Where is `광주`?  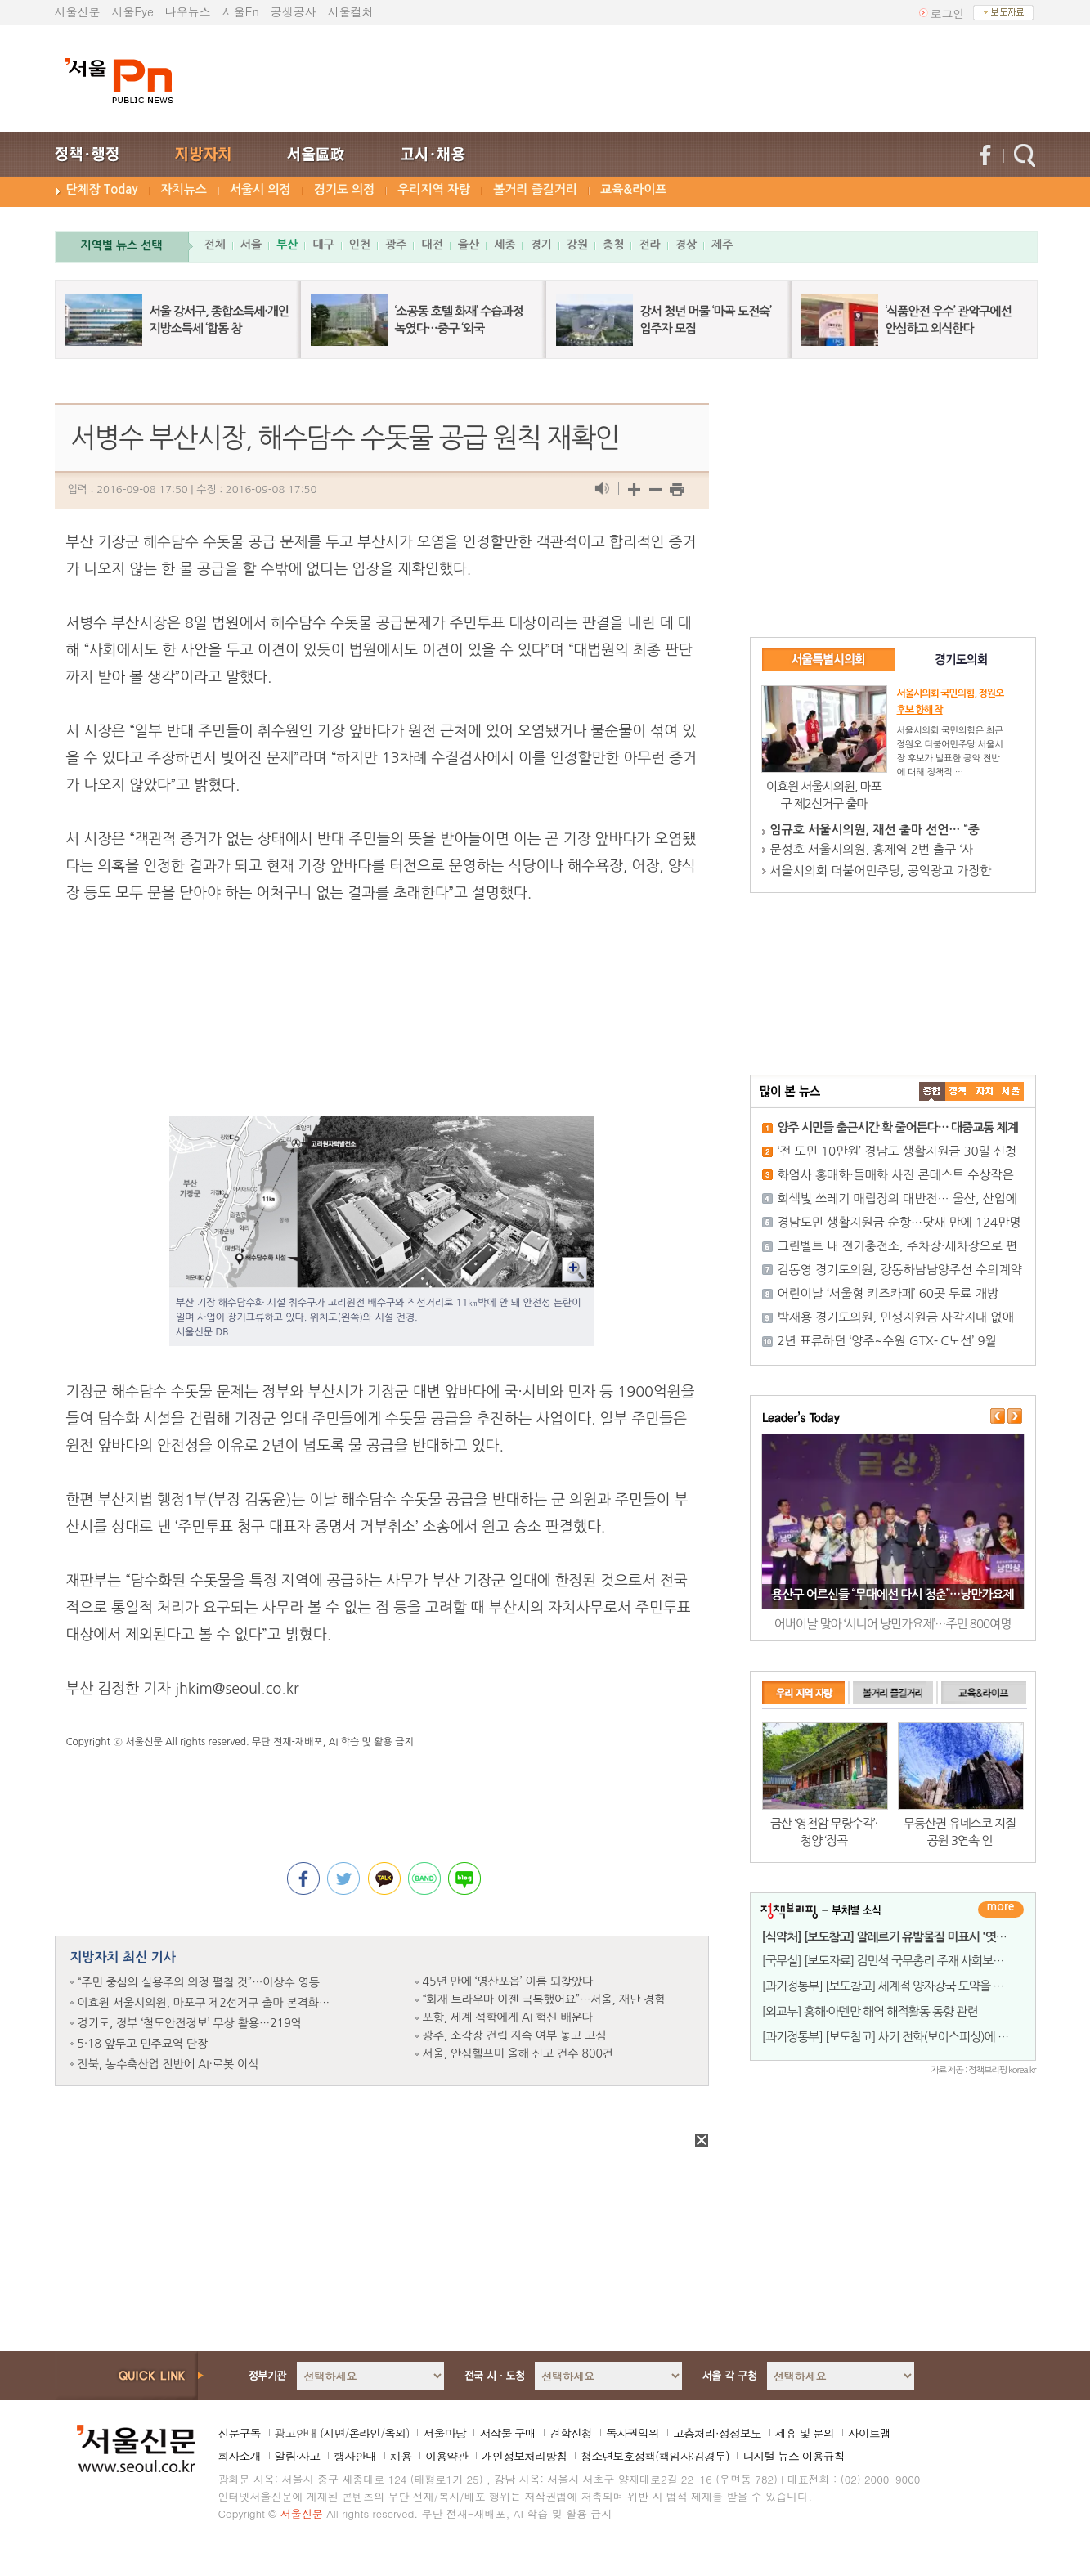 광주 is located at coordinates (395, 244).